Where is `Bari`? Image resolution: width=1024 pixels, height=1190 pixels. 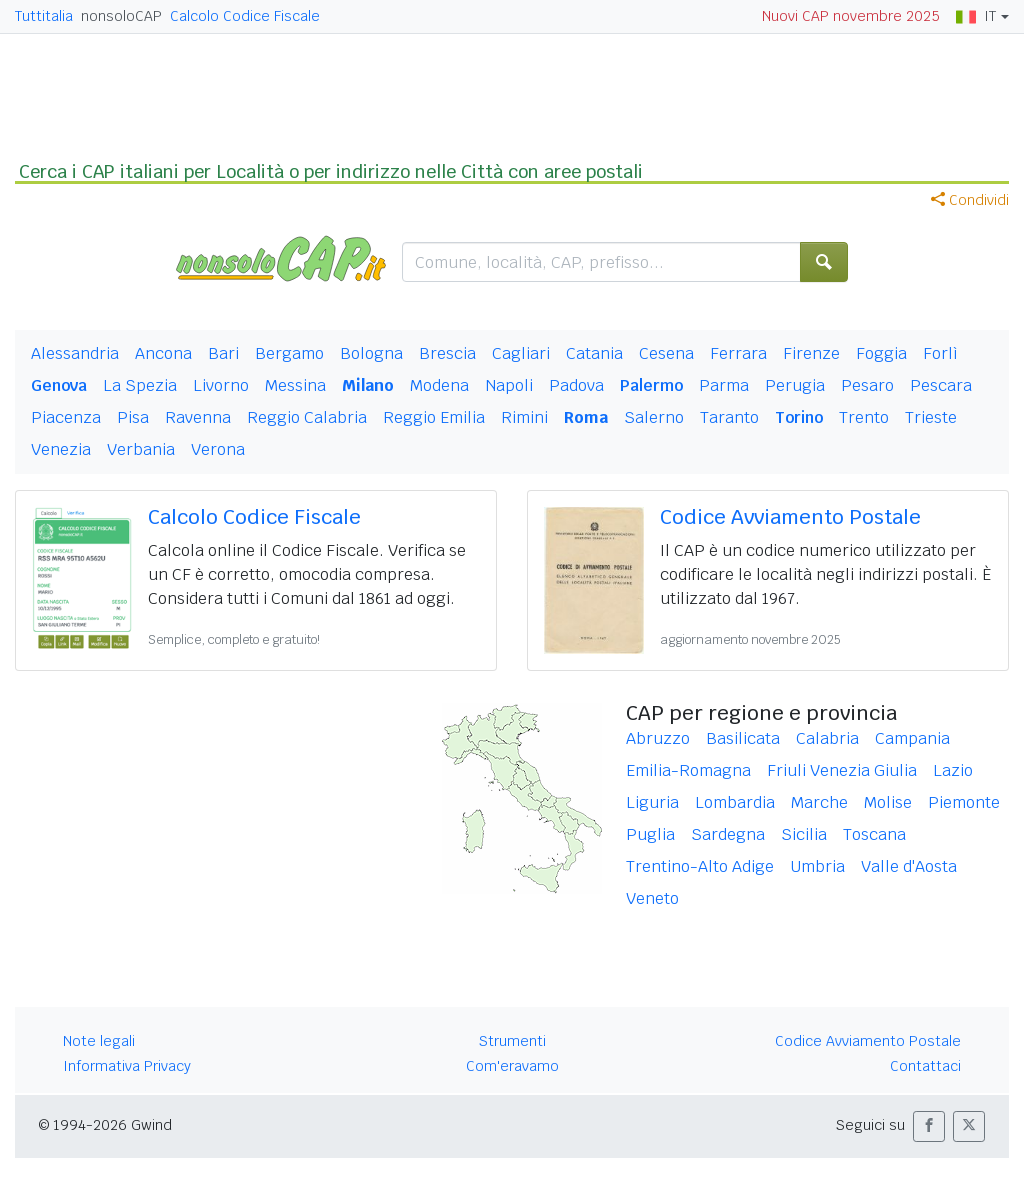
Bari is located at coordinates (223, 353).